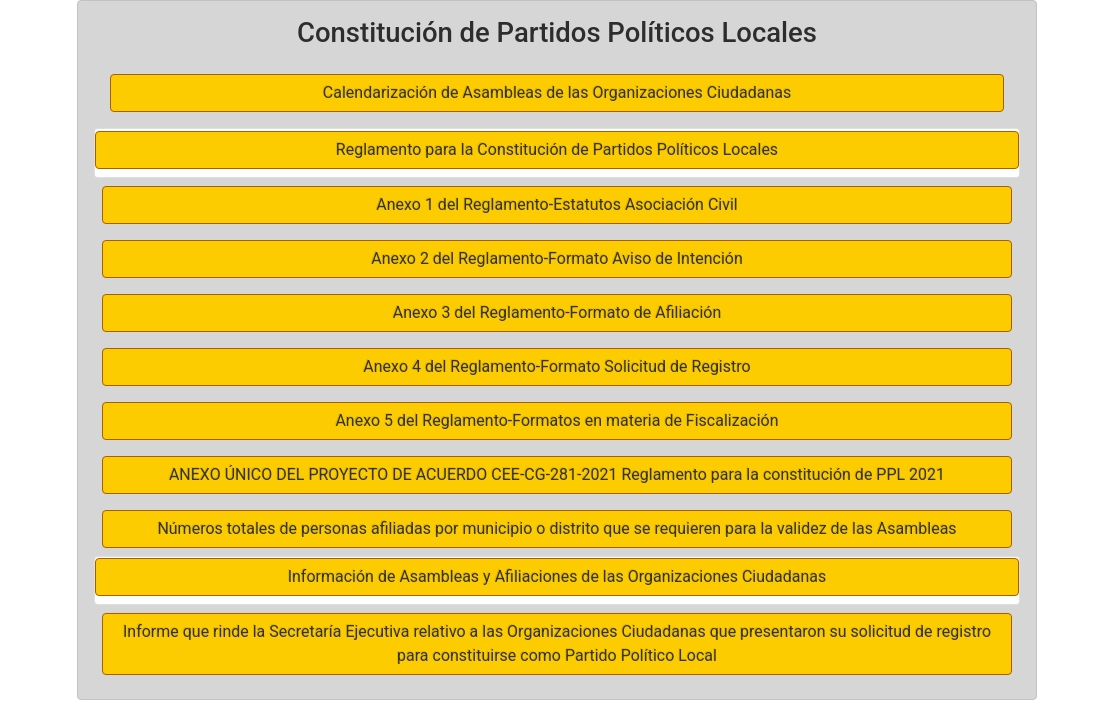 The width and height of the screenshot is (1114, 720). What do you see at coordinates (557, 474) in the screenshot?
I see `ANEXO ÚNICO DEL PROYECTO DE ACUERDO CEE-CG-281-2021 Reglamento para la constitución de PPL 2021` at bounding box center [557, 474].